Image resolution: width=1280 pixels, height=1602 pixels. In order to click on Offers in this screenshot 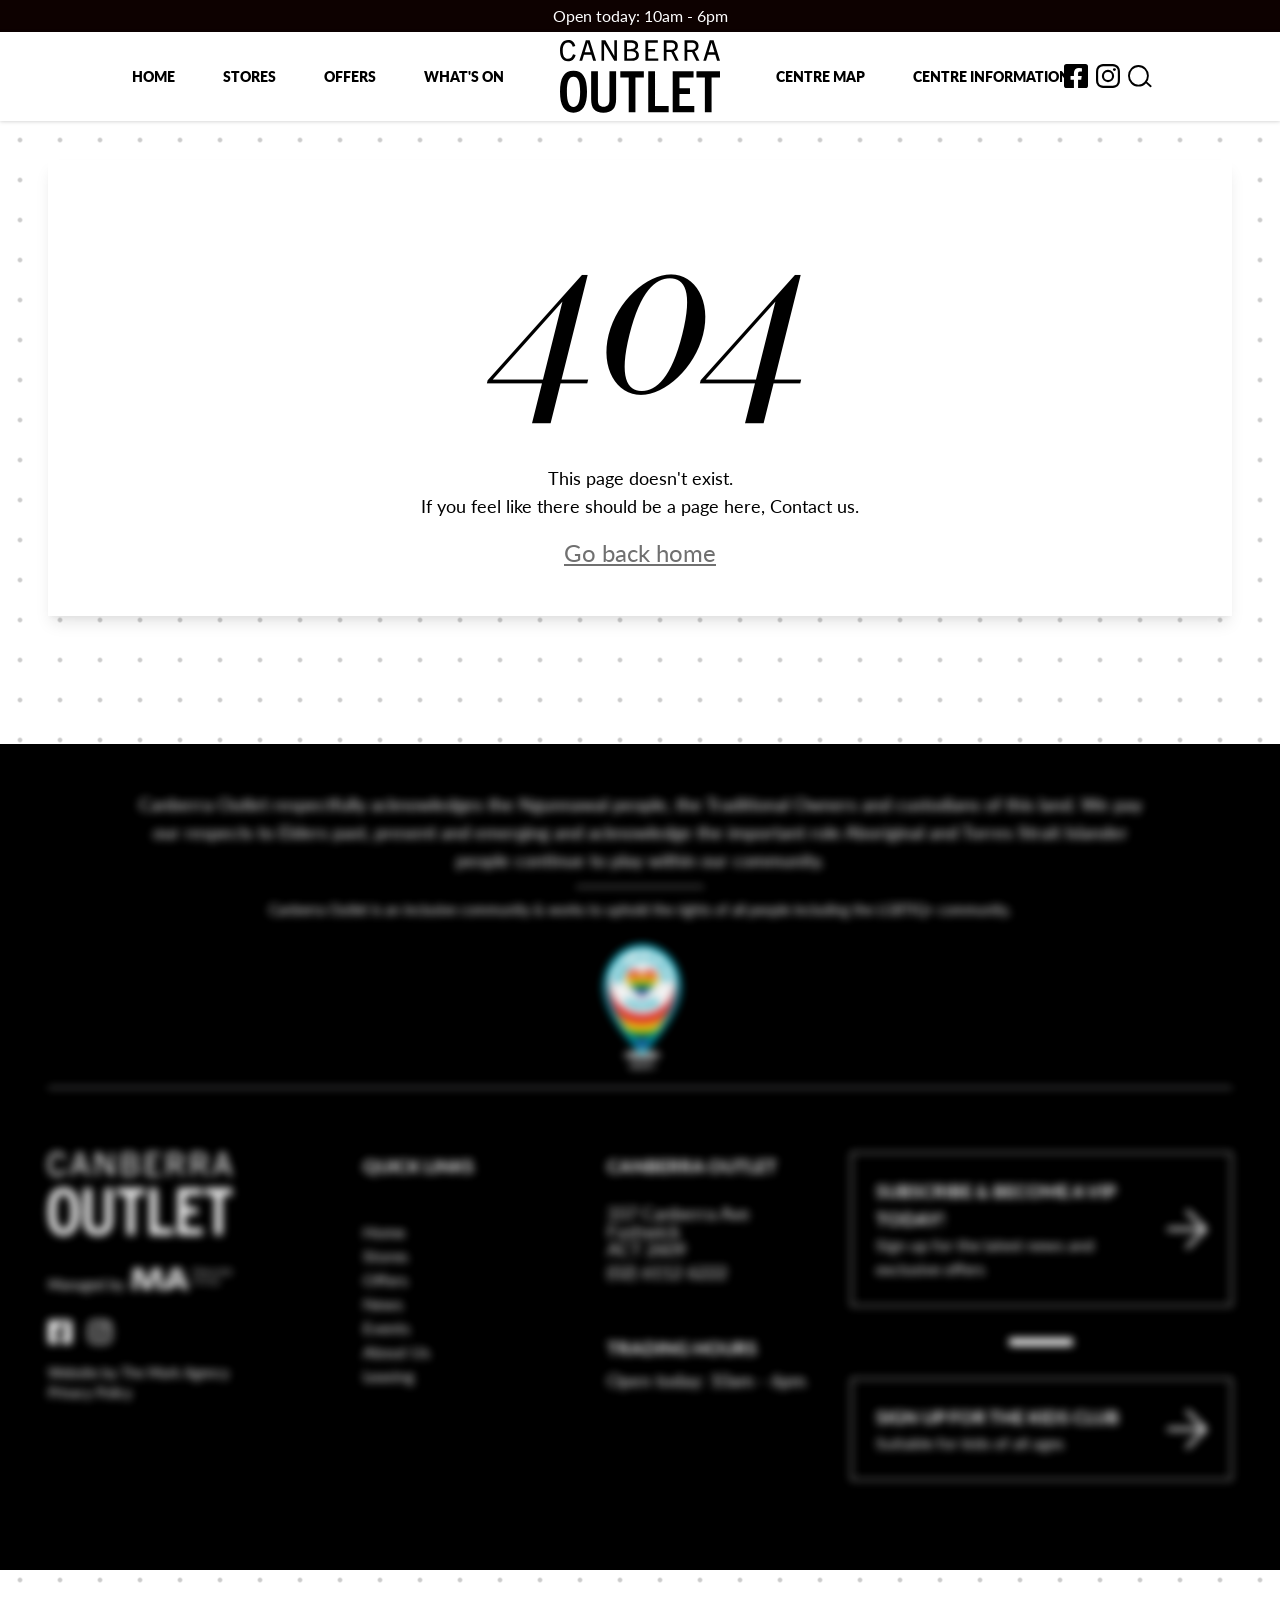, I will do `click(350, 76)`.